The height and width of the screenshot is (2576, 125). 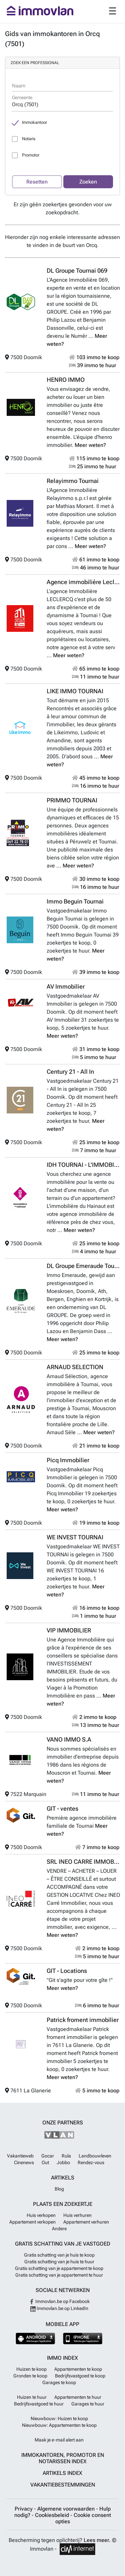 What do you see at coordinates (62, 2458) in the screenshot?
I see `Immokantoren, Promotor en Notarissen index` at bounding box center [62, 2458].